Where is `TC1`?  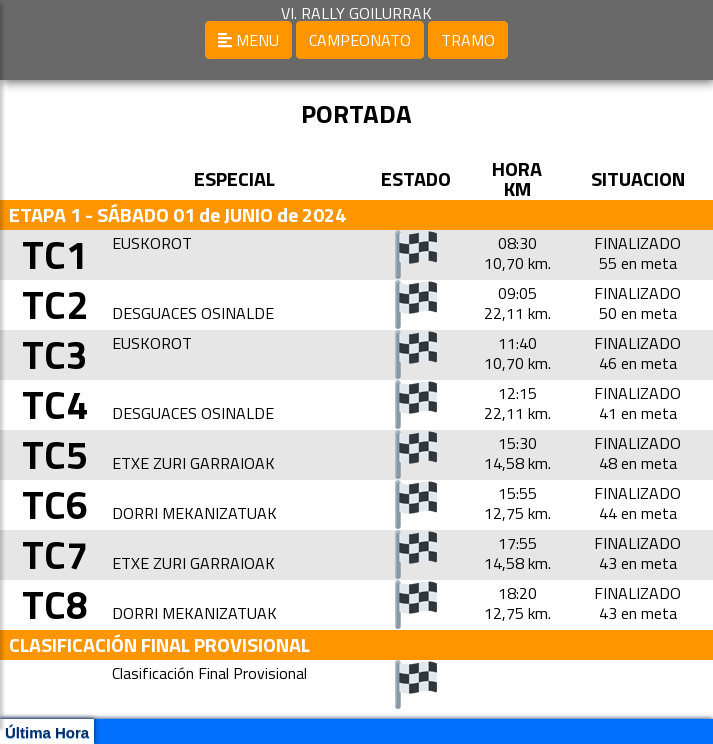 TC1 is located at coordinates (55, 254).